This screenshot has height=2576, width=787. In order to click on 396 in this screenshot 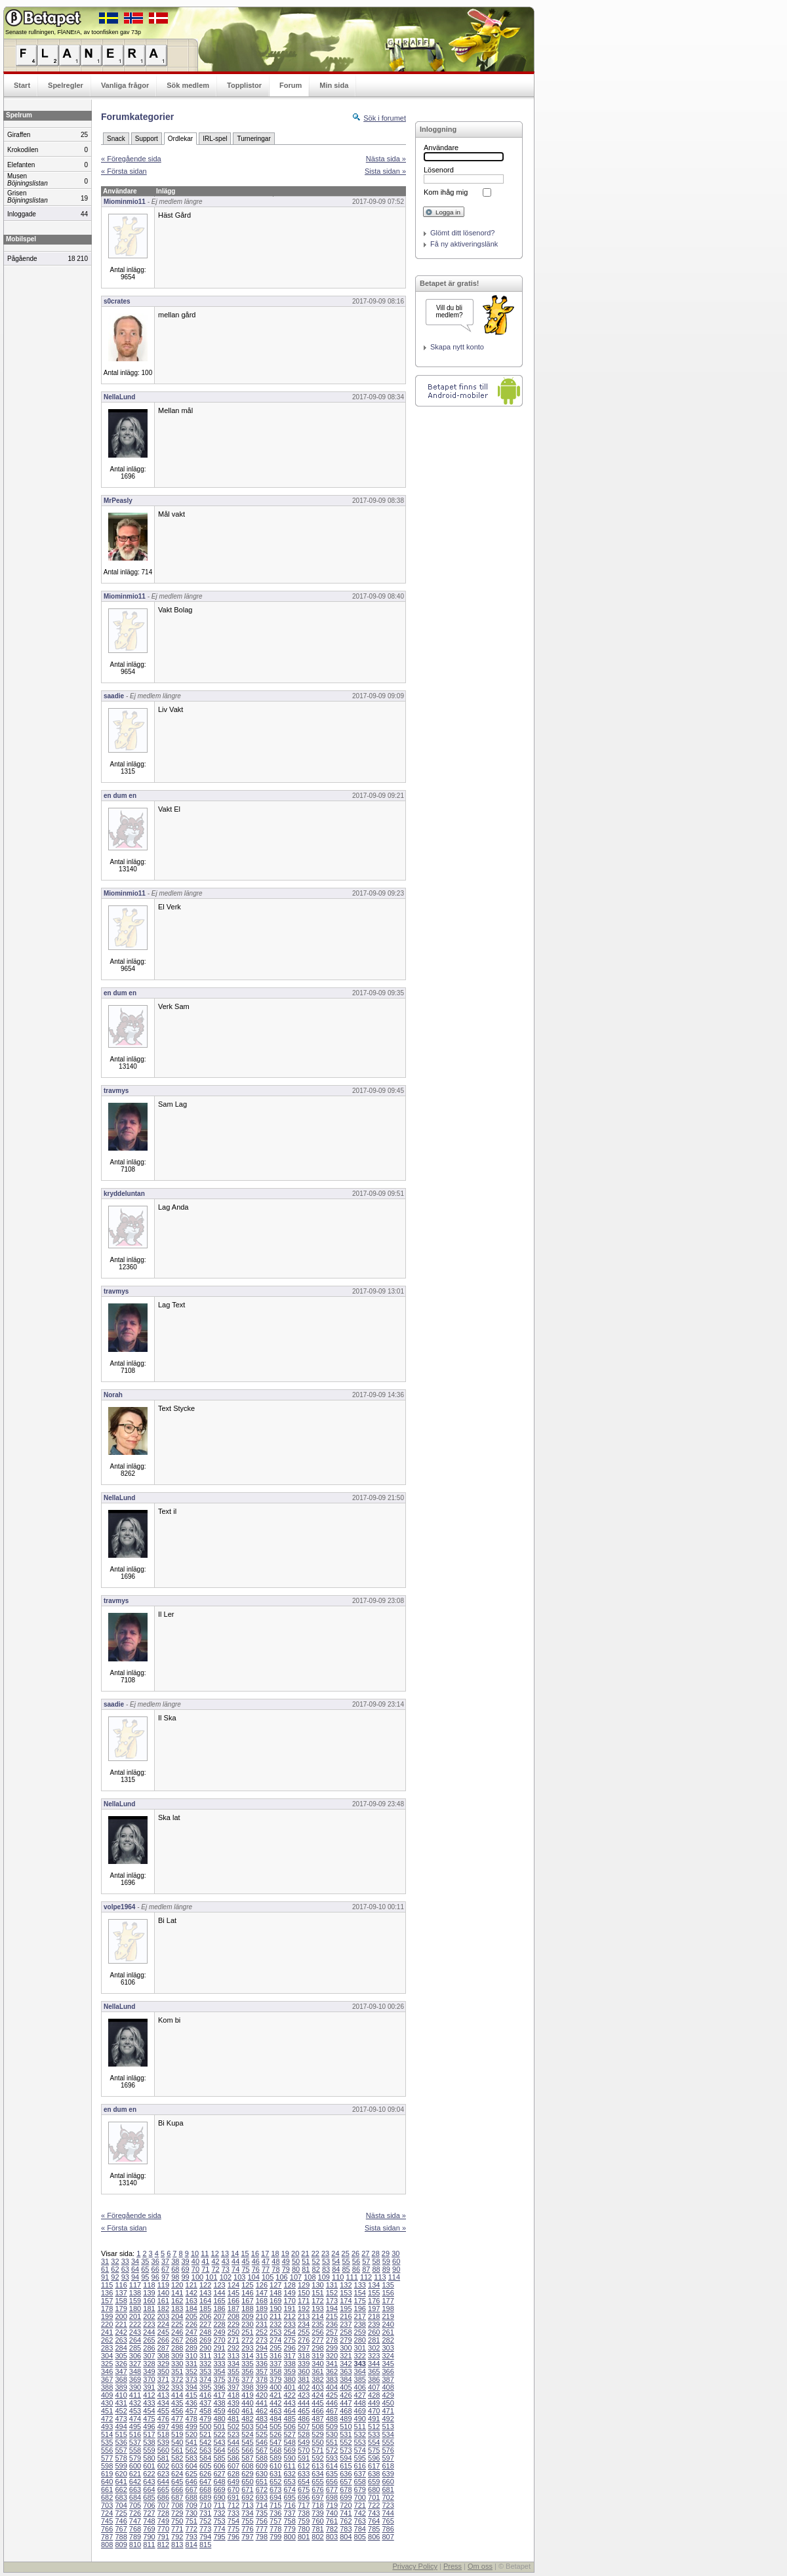, I will do `click(219, 2387)`.